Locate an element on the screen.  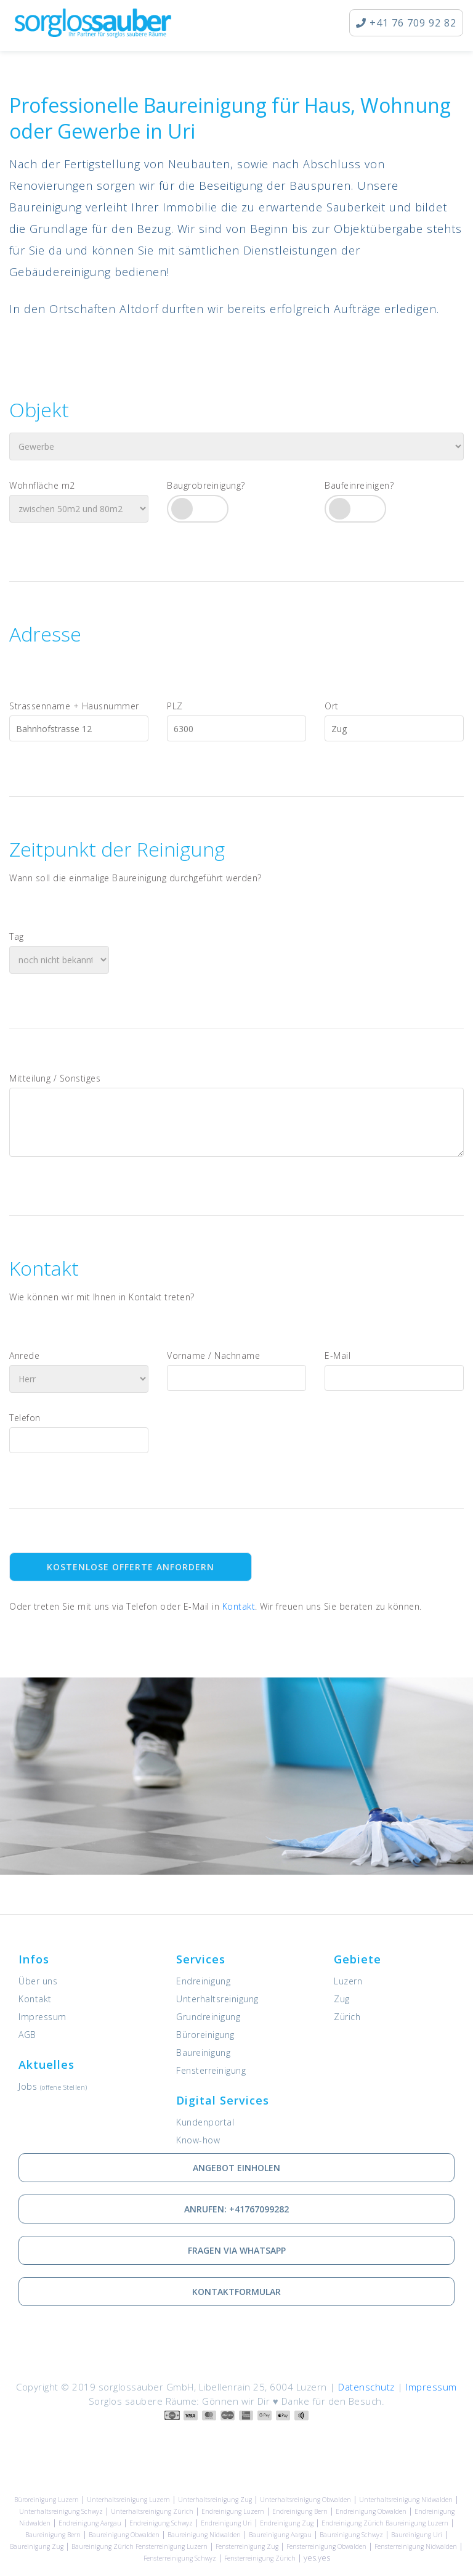
Angebot einholen [Kostenlose Offerte einholen] is located at coordinates (236, 2168).